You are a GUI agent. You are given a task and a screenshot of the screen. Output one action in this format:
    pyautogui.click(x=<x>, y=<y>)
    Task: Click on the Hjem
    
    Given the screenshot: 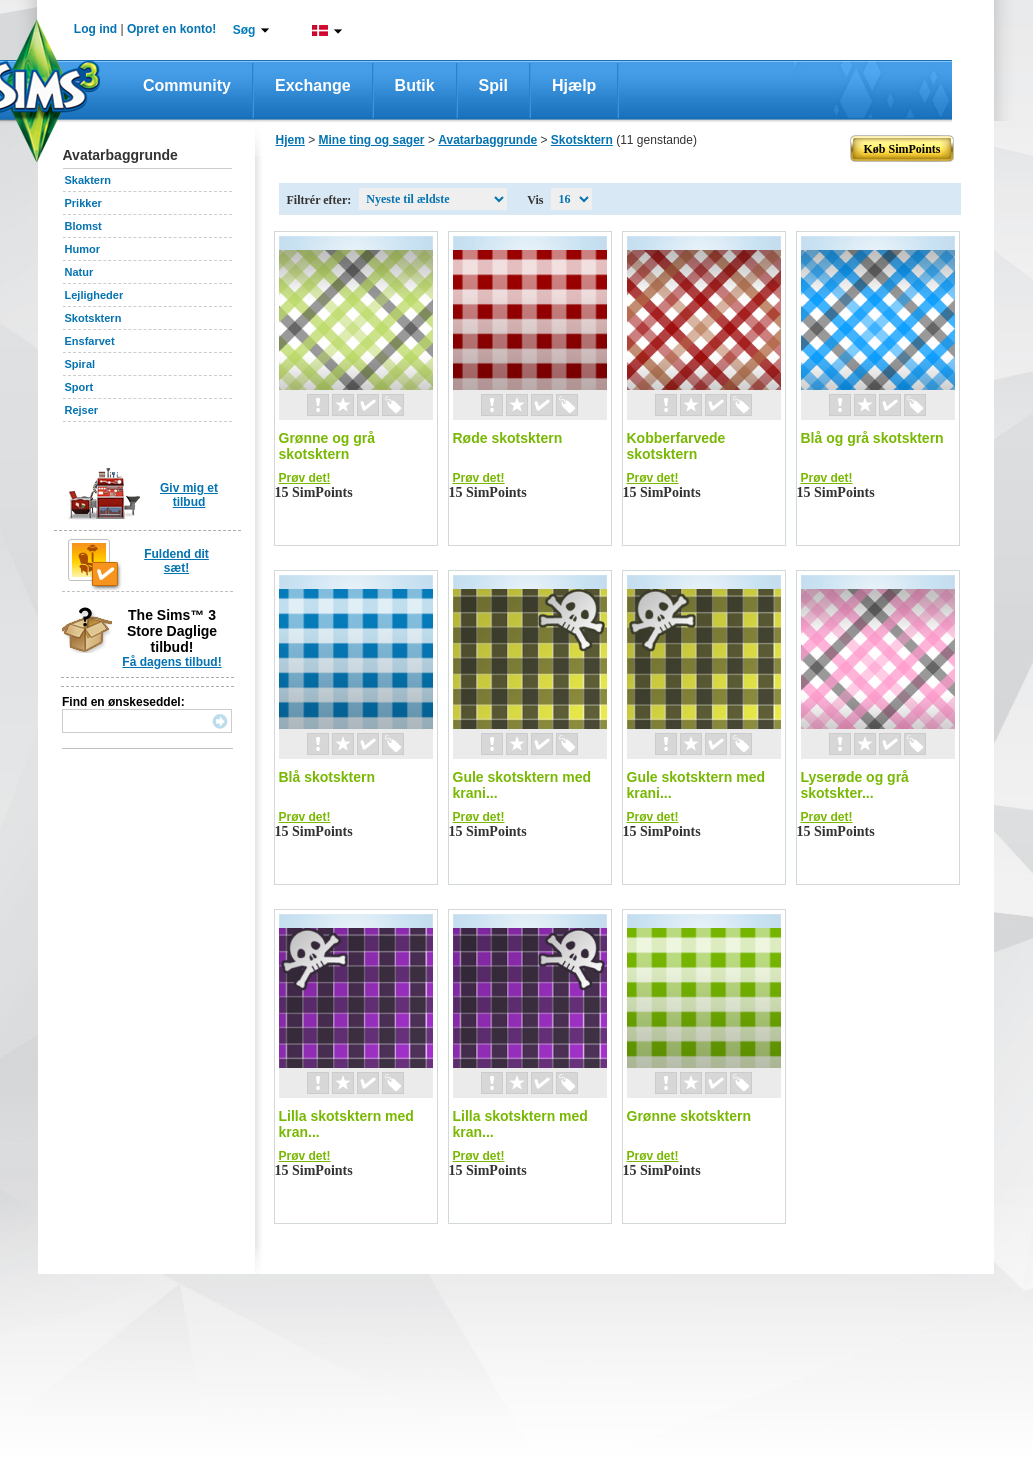 What is the action you would take?
    pyautogui.click(x=290, y=140)
    